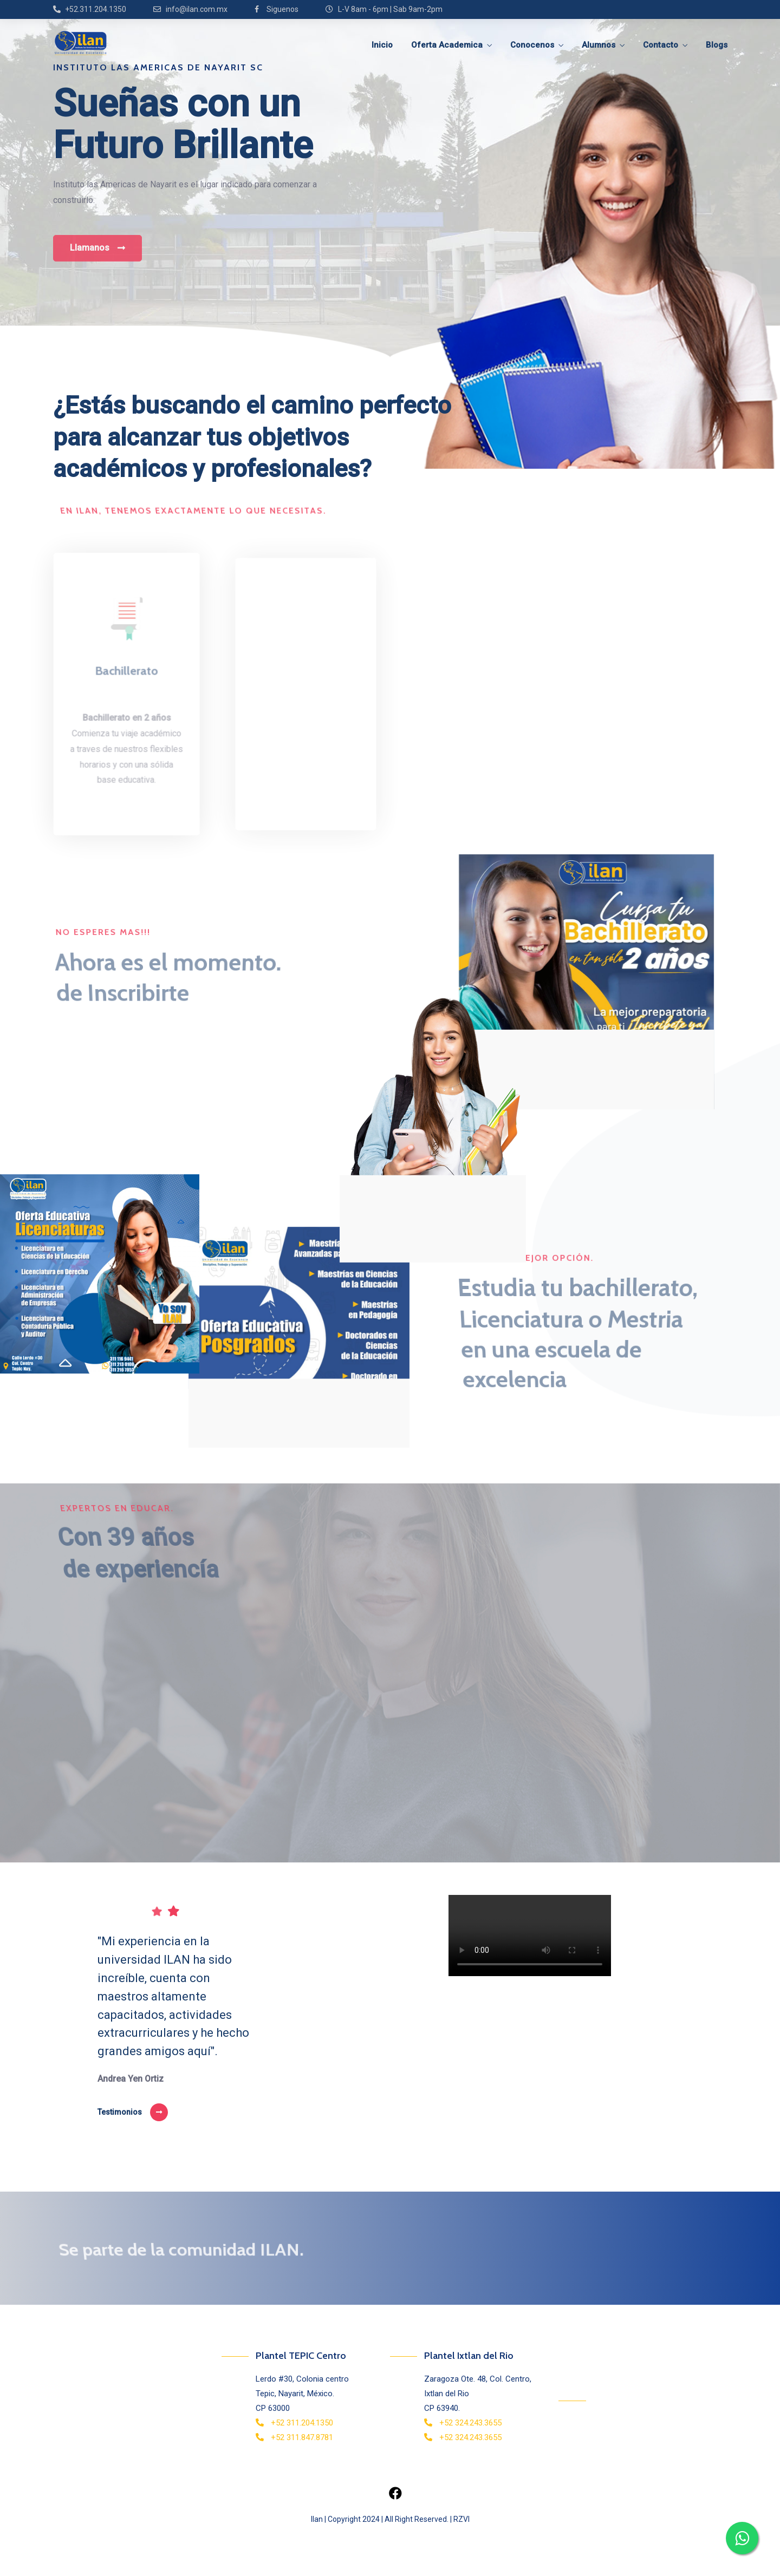 The height and width of the screenshot is (2576, 780). Describe the element at coordinates (532, 45) in the screenshot. I see `Conocenos` at that location.